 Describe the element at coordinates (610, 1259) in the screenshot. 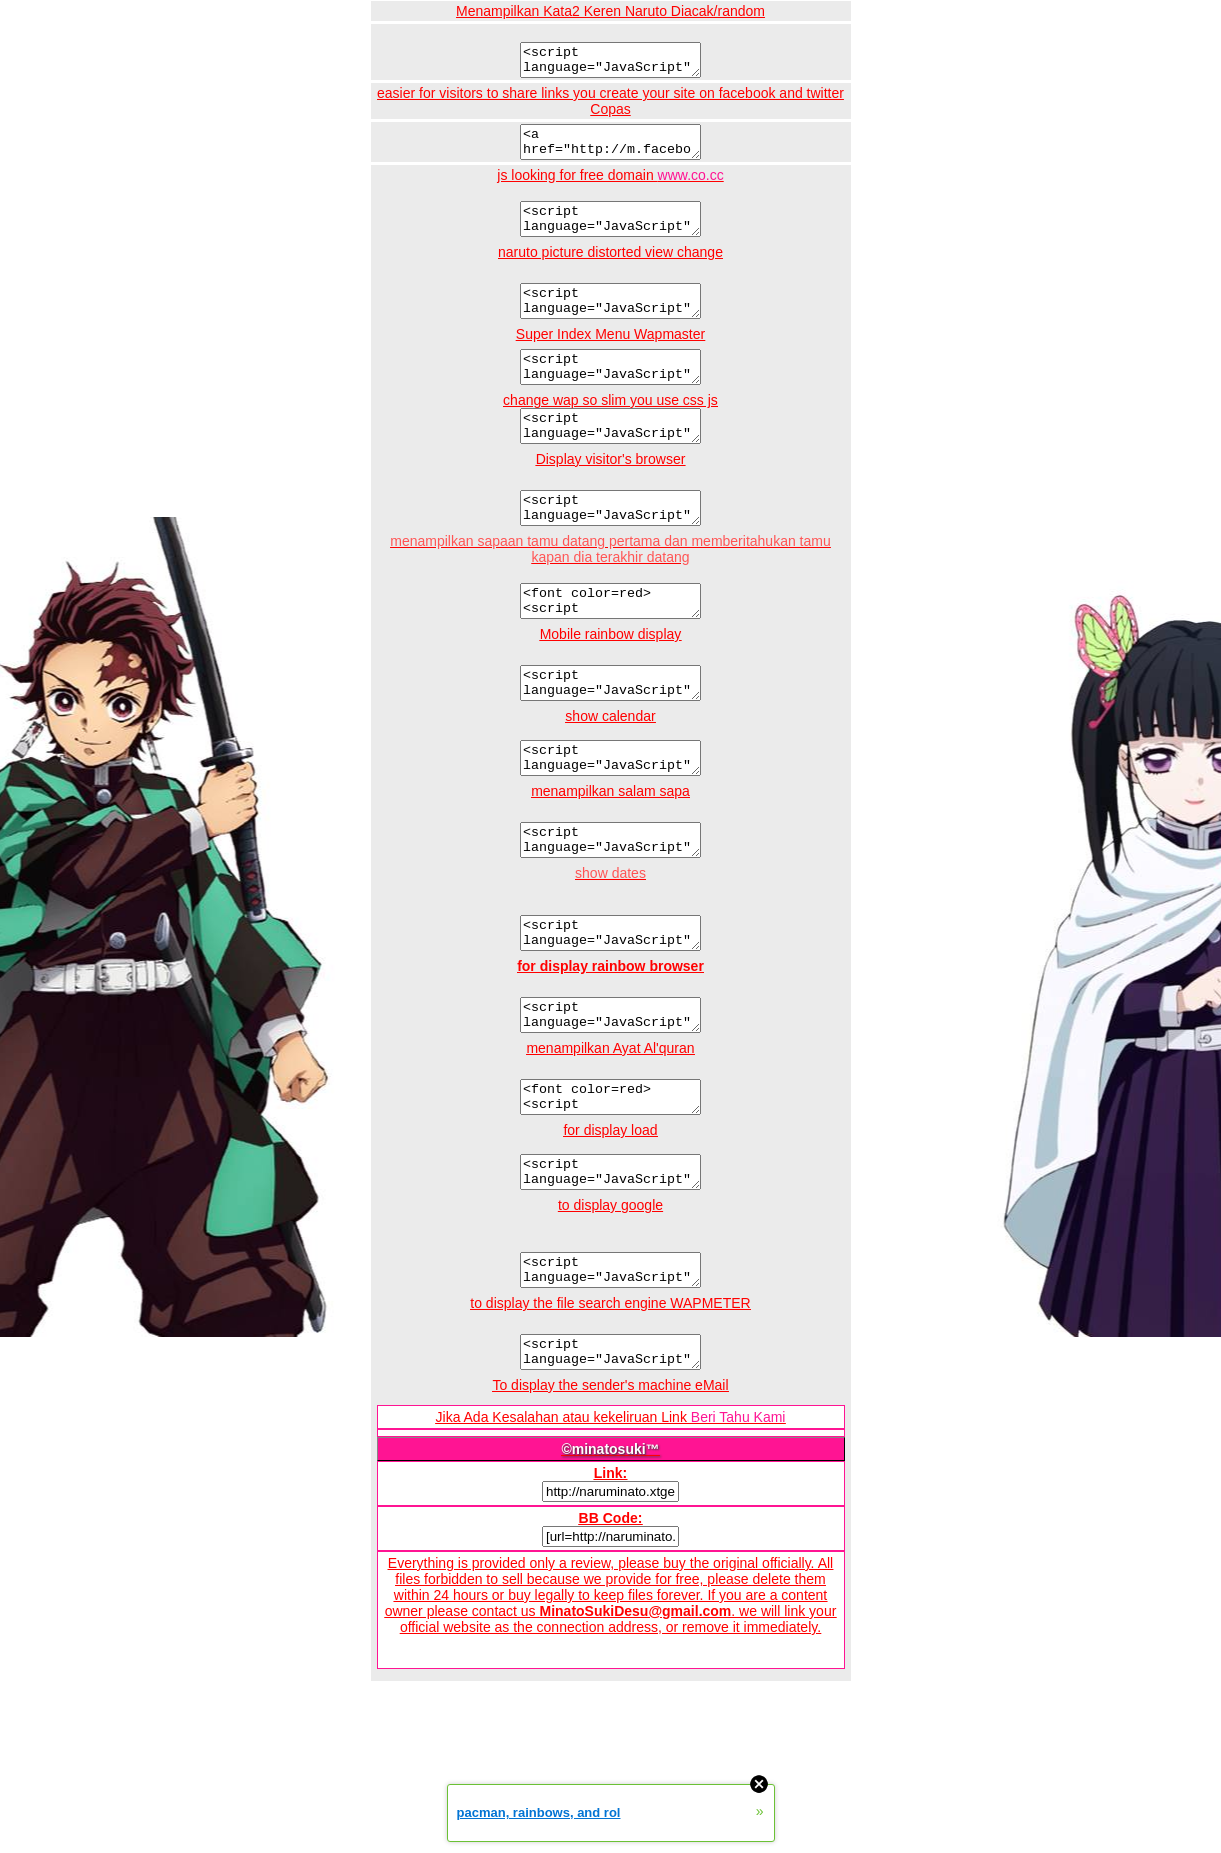

I see `<script language="JavaScript" src="http://naruminato.xtgem.com/js/load.js"></script>` at that location.